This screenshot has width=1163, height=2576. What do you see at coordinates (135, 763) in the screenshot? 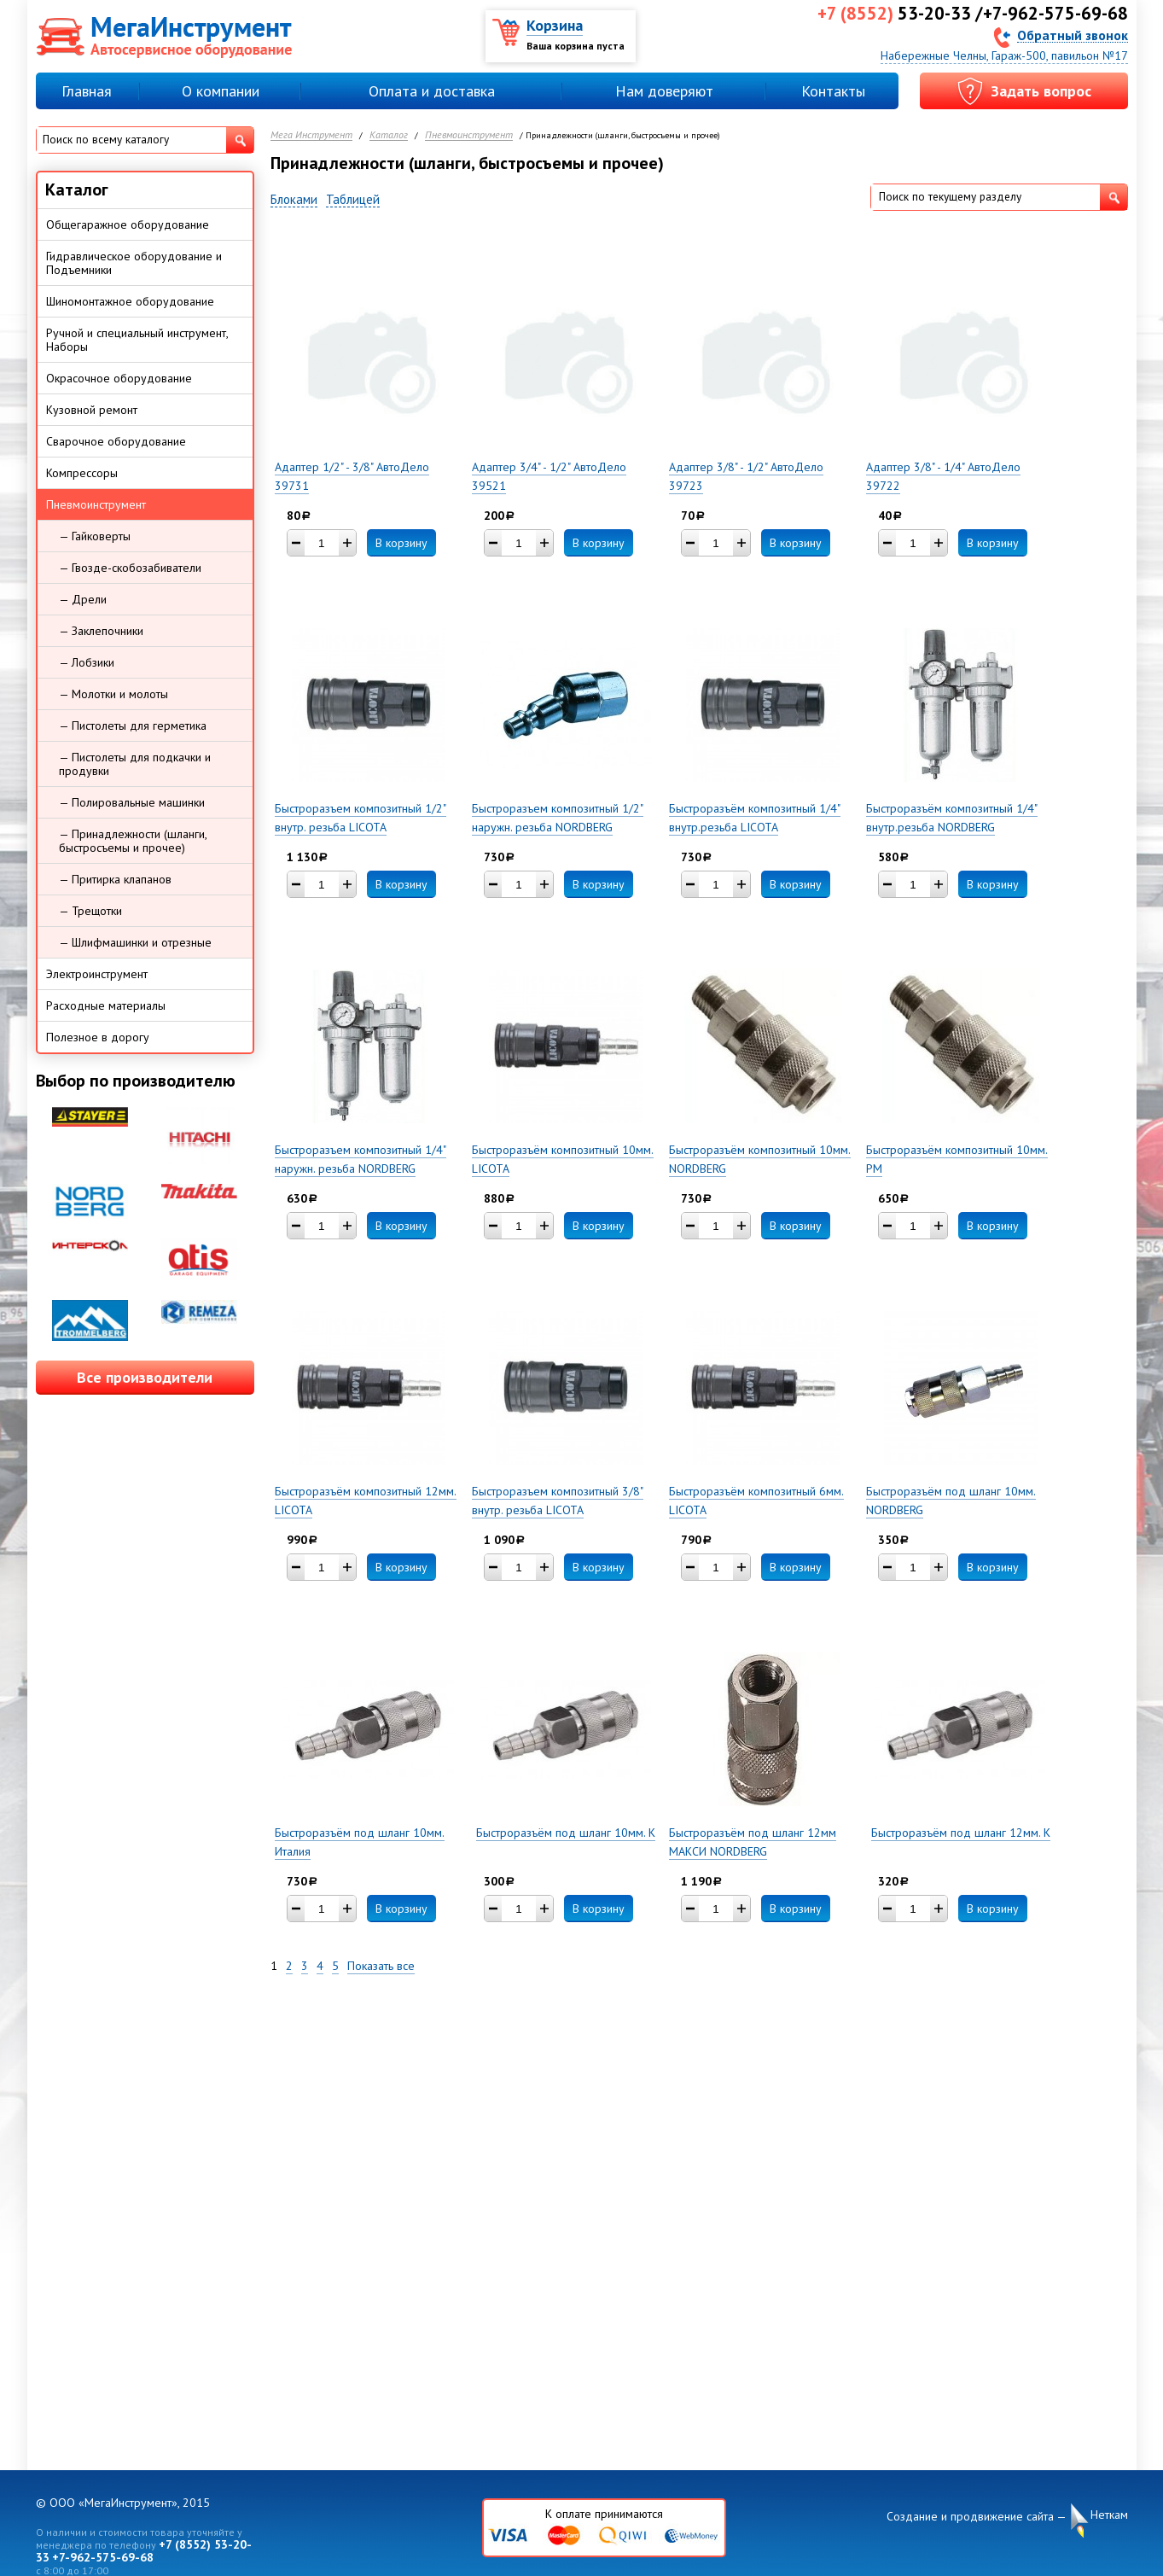
I see `— Пистолеты для подкачки и продувки` at bounding box center [135, 763].